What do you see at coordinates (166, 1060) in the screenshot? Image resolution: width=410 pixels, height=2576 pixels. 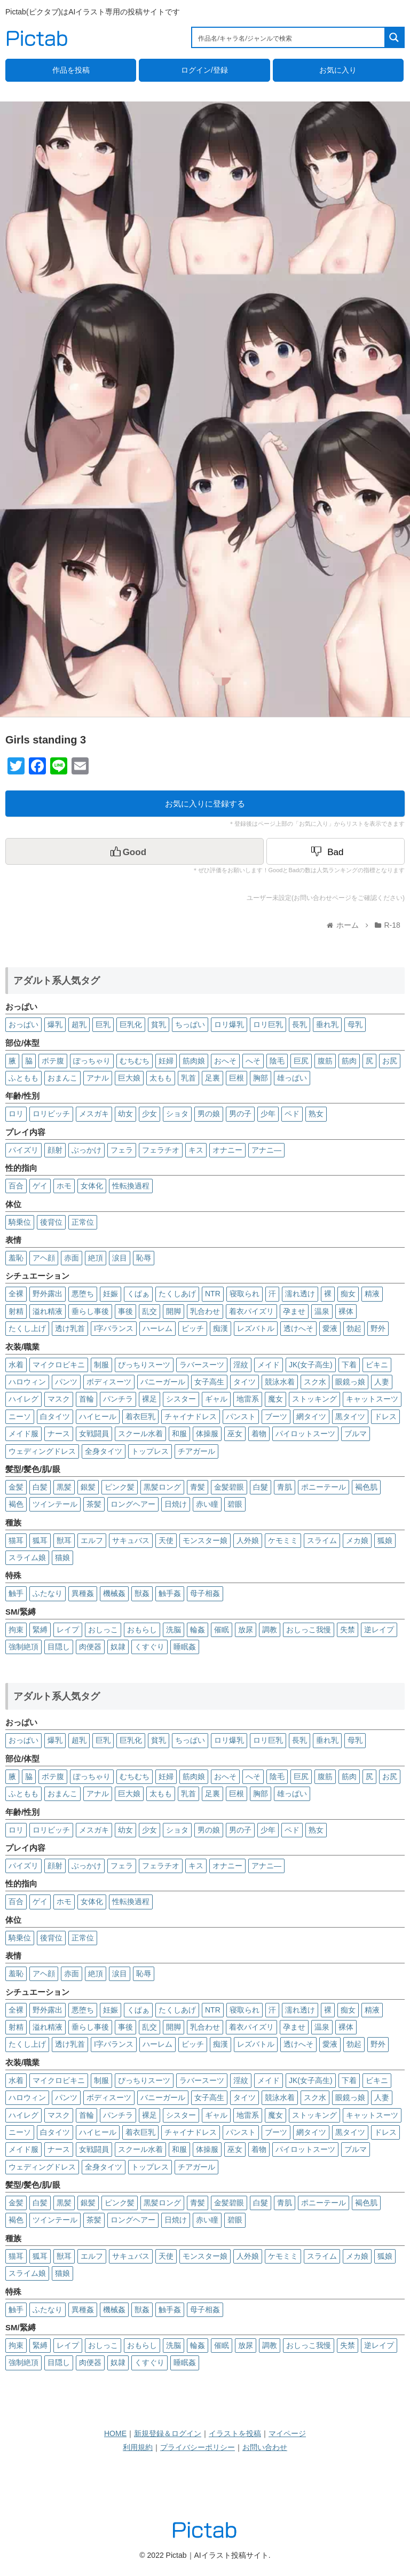 I see `妊婦` at bounding box center [166, 1060].